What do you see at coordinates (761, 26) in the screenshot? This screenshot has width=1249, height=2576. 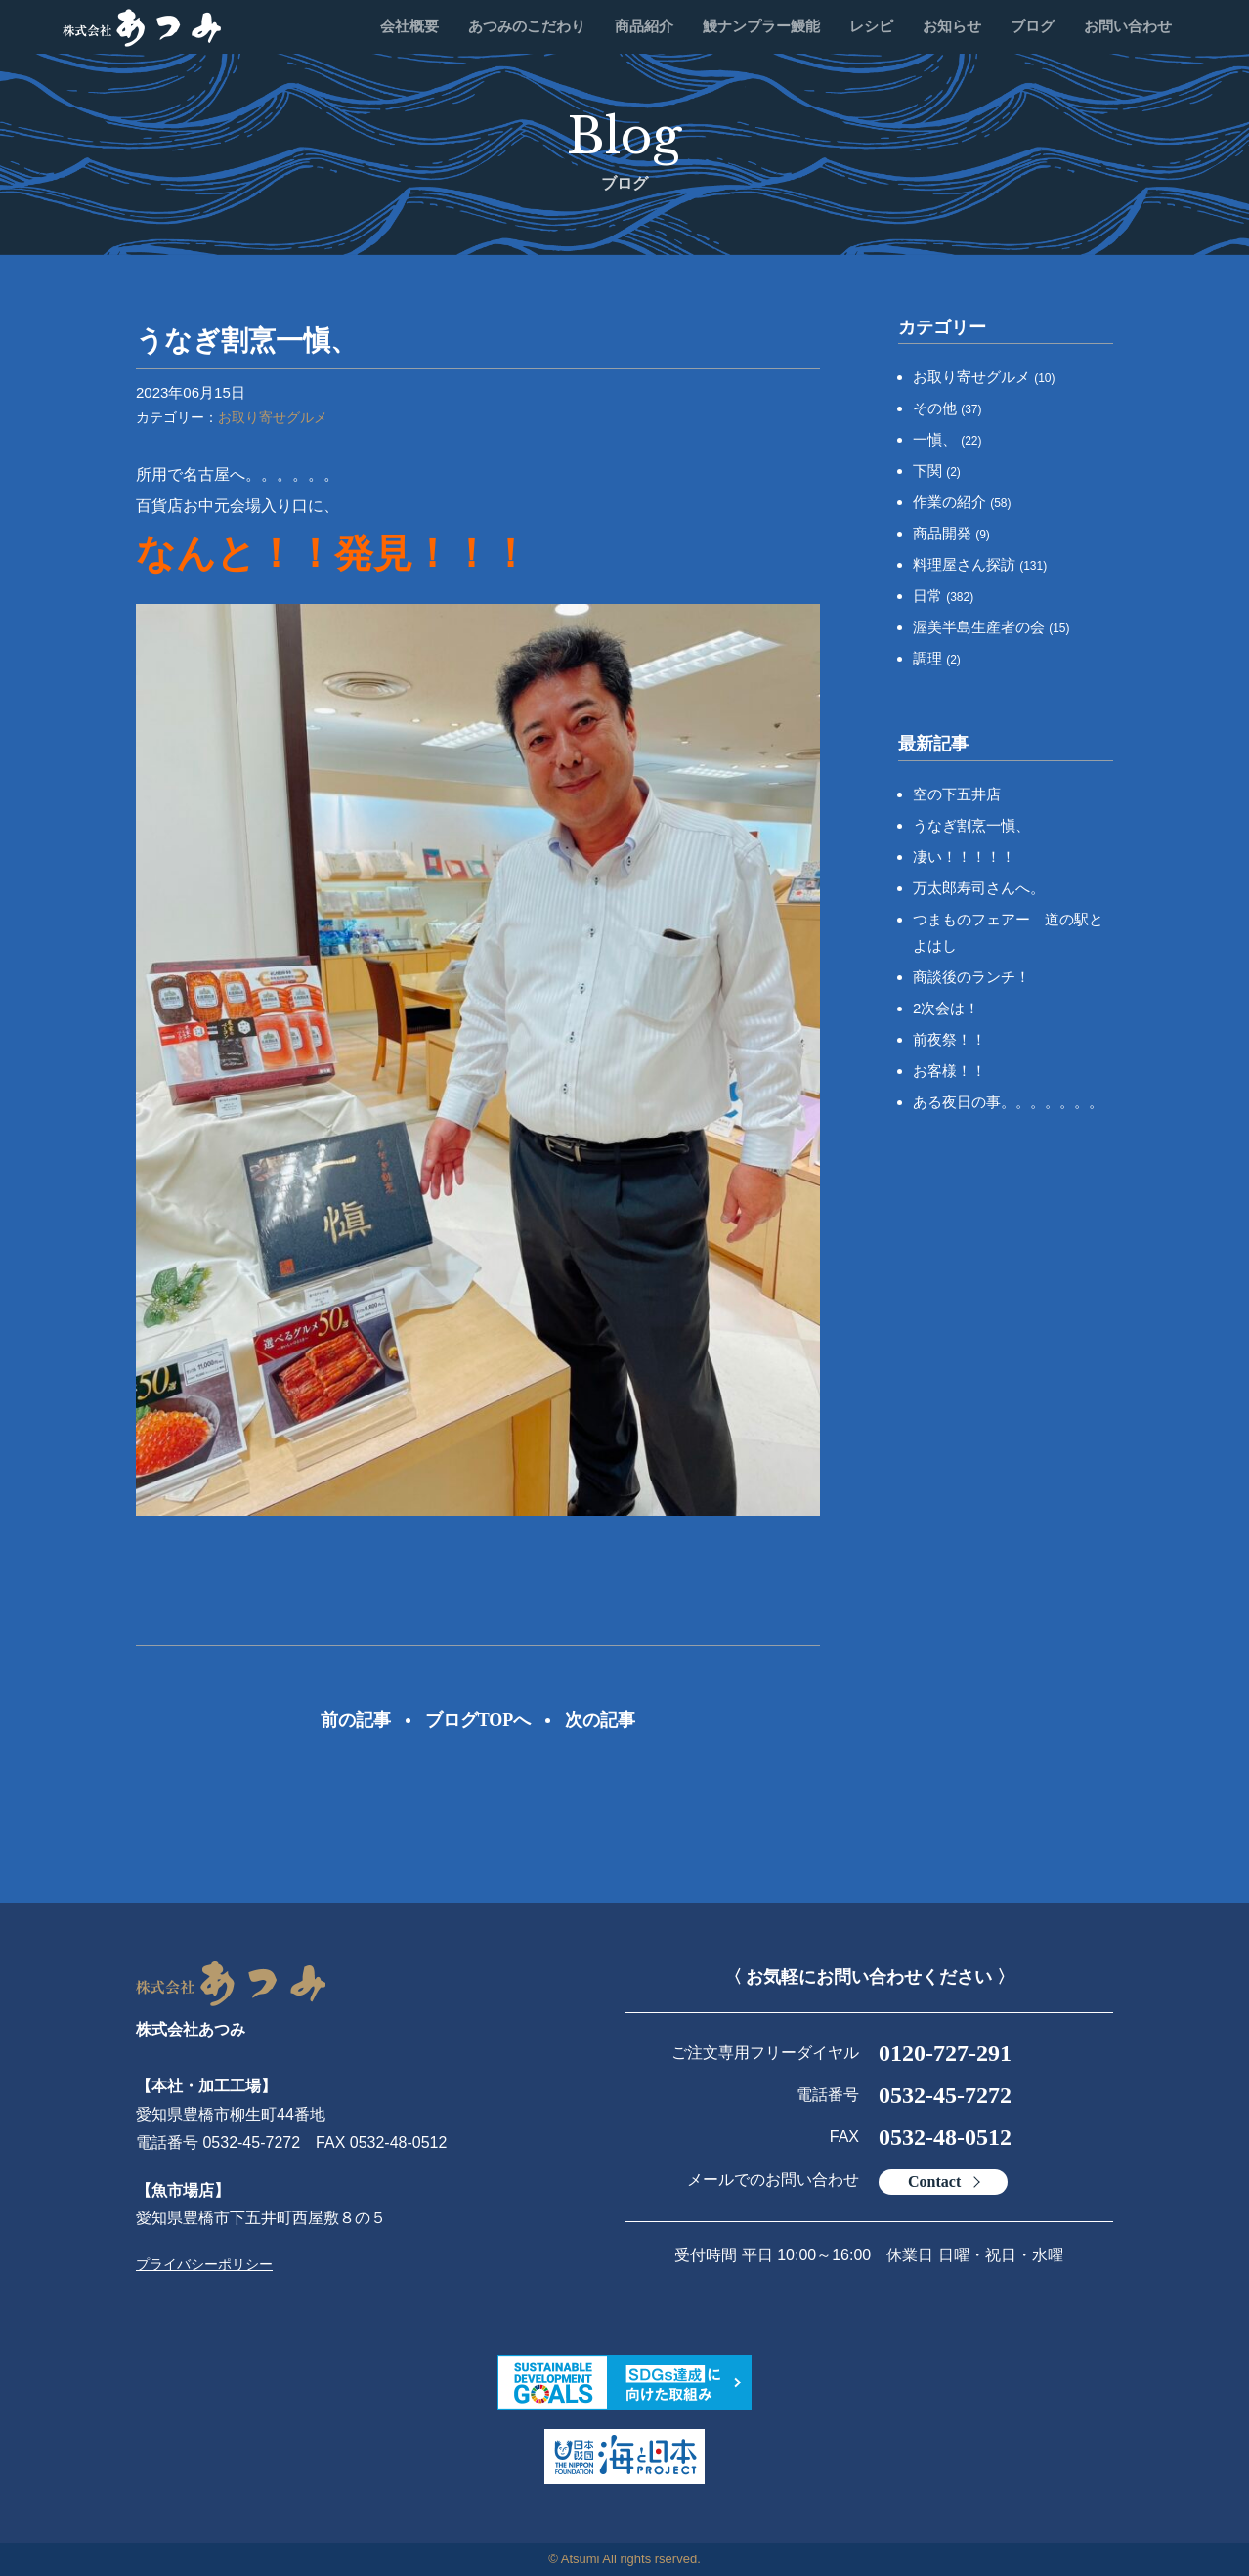 I see `鰻ナンプラー鰻能` at bounding box center [761, 26].